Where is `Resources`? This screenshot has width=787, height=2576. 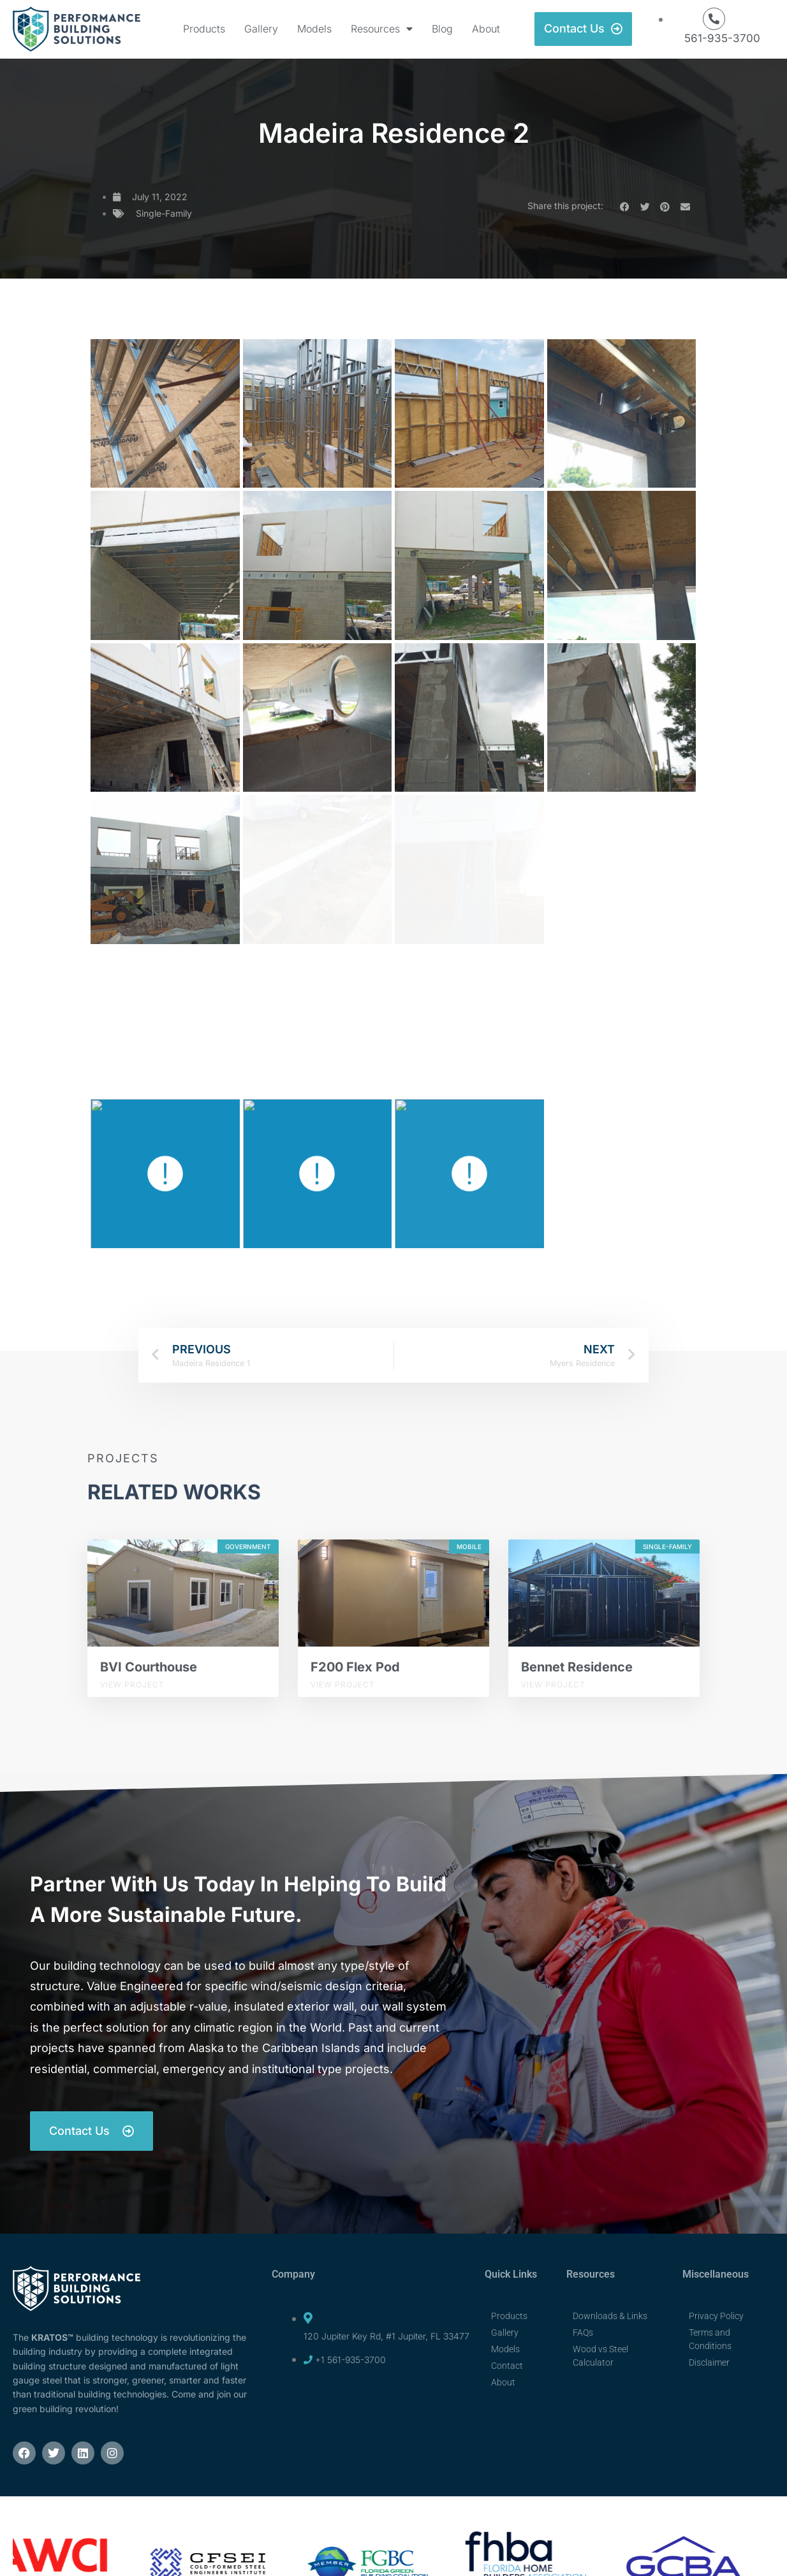
Resources is located at coordinates (382, 28).